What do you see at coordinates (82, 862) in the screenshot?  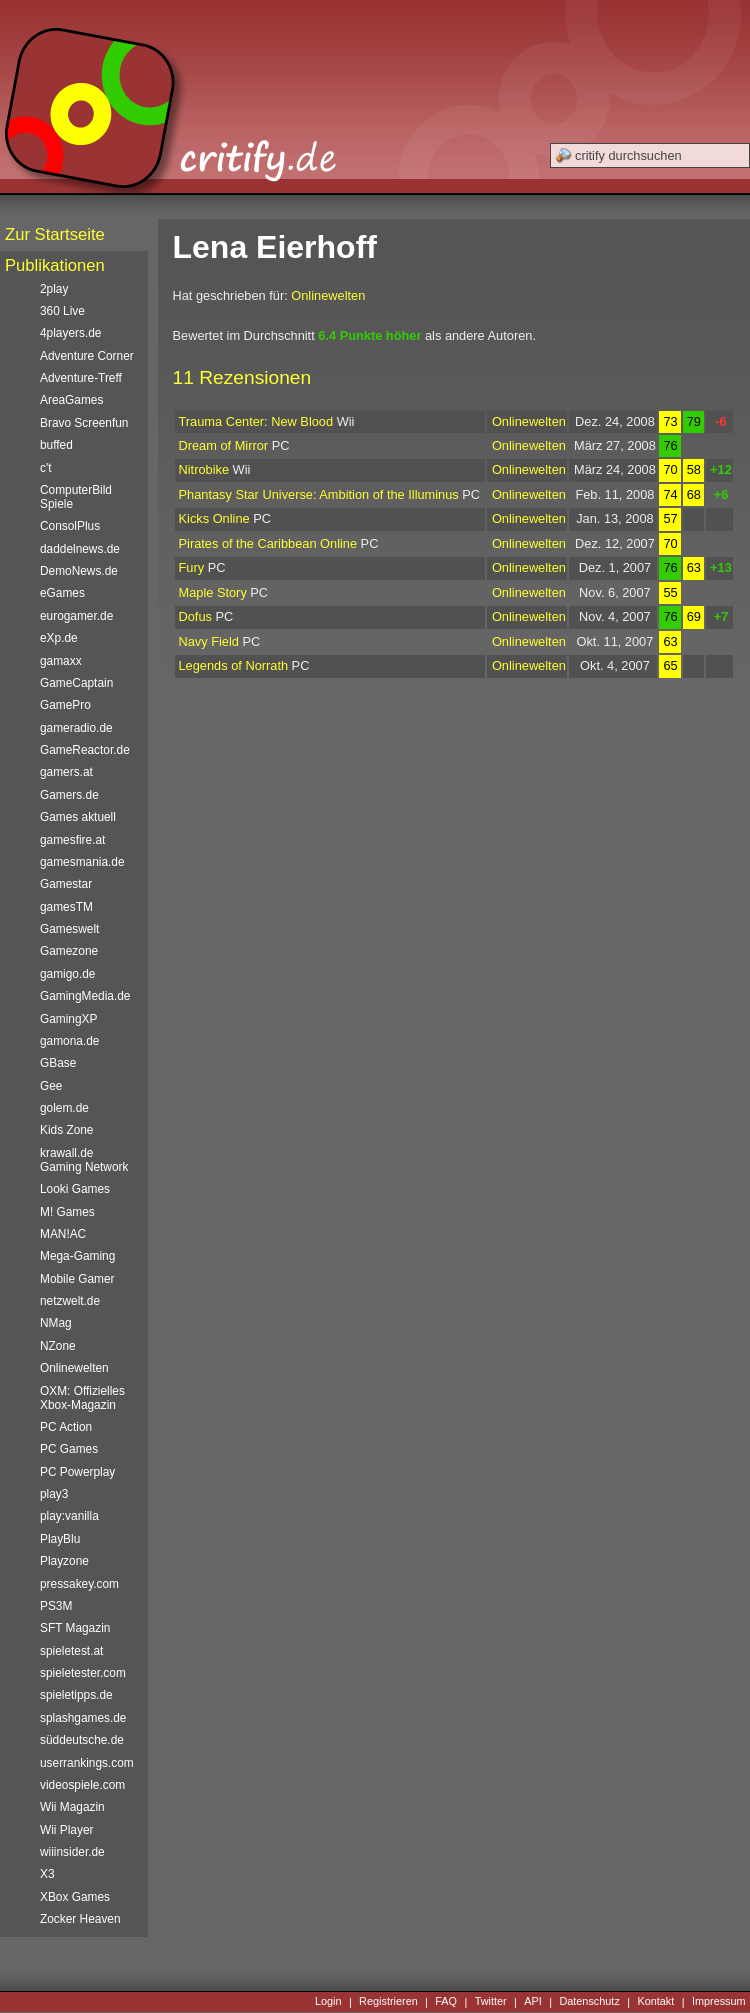 I see `gamesmania.de` at bounding box center [82, 862].